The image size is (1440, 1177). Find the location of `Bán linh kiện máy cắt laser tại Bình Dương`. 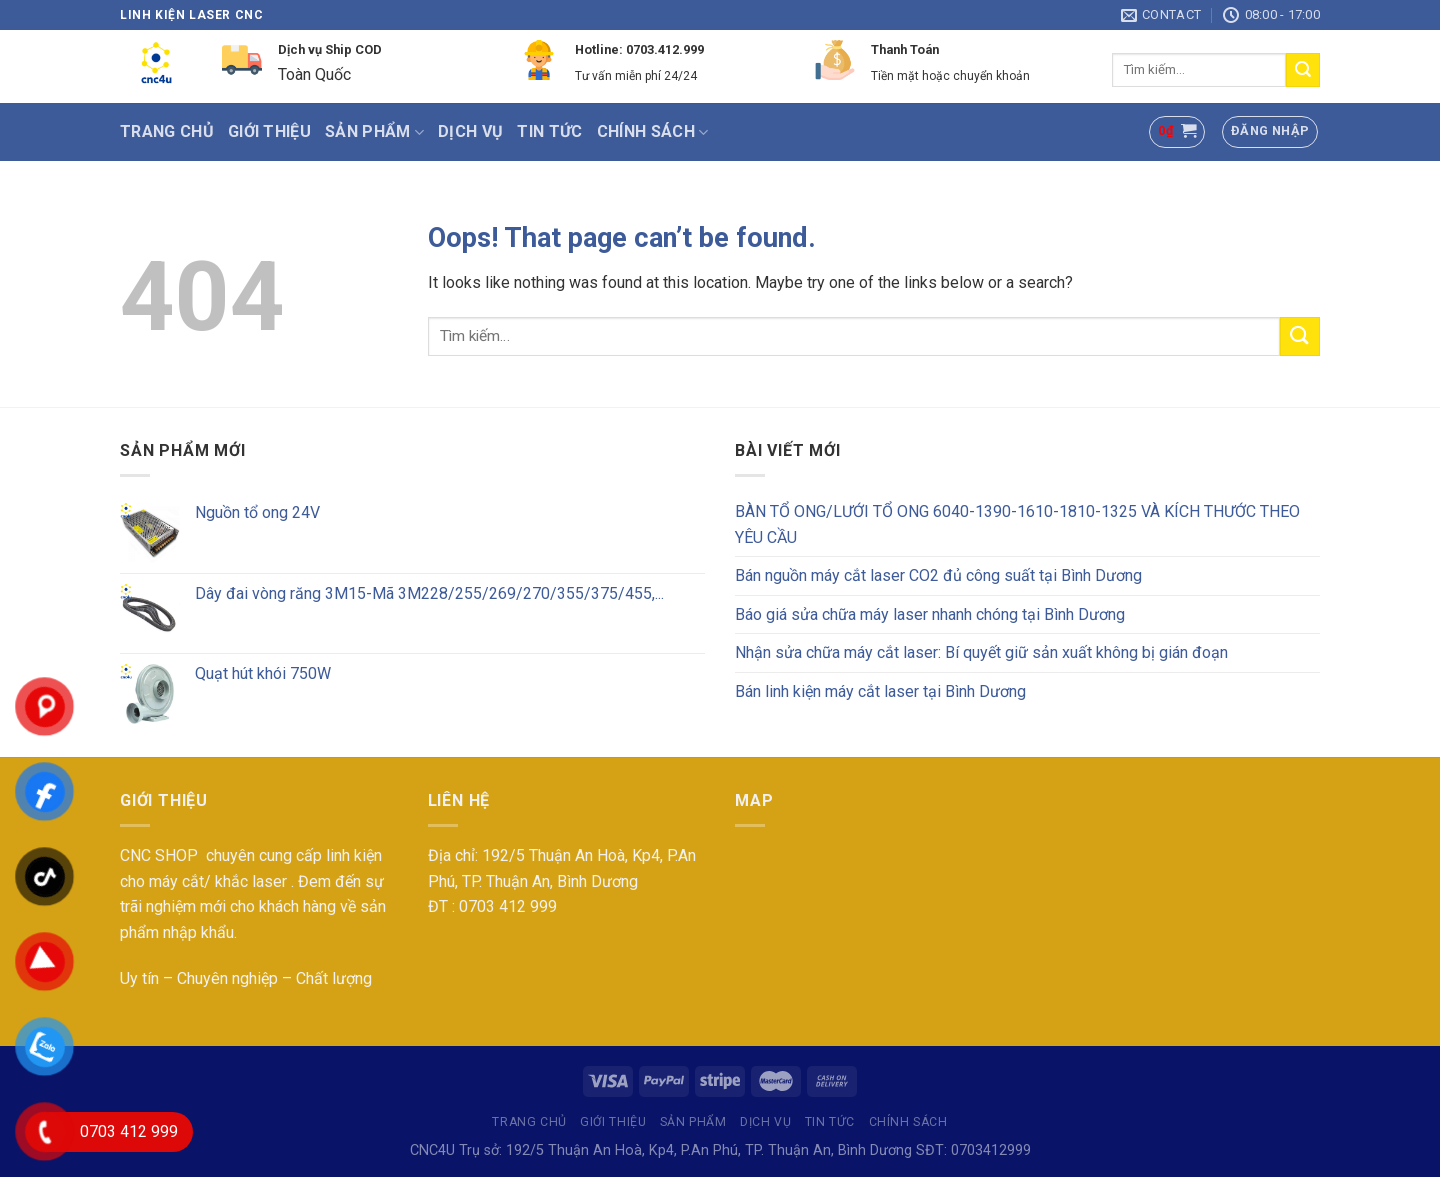

Bán linh kiện máy cắt laser tại Bình Dương is located at coordinates (880, 691).